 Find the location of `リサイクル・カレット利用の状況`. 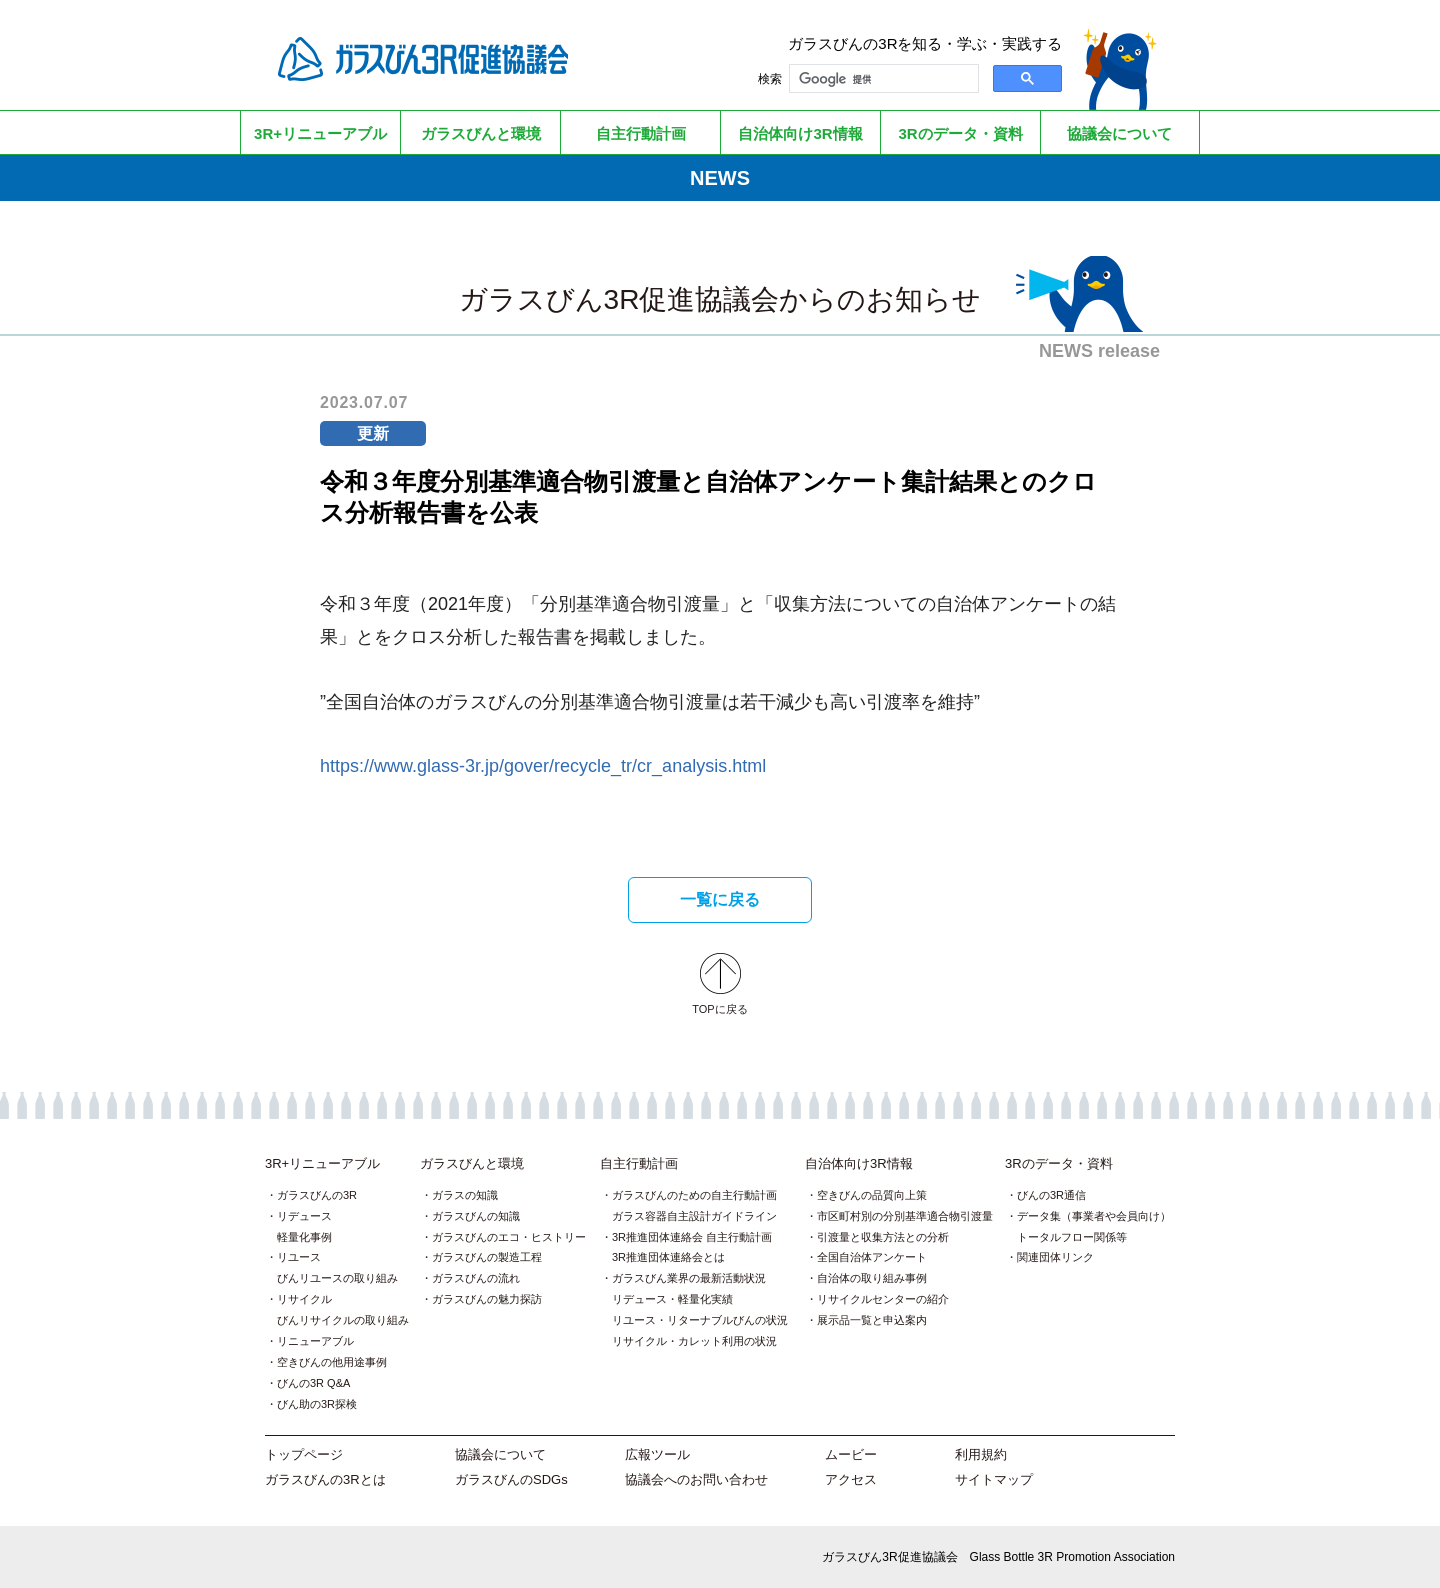

リサイクル・カレット利用の状況 is located at coordinates (694, 1341).